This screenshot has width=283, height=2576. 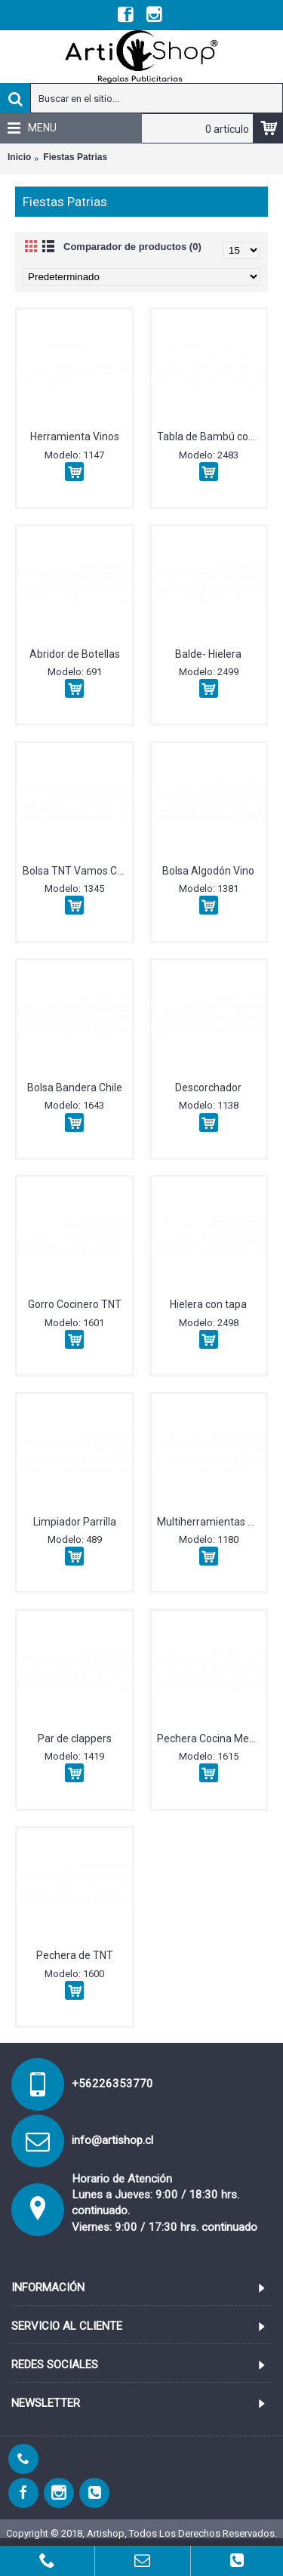 I want to click on Tabla de Bambú con afilador incorporado y cuchillo., so click(x=211, y=436).